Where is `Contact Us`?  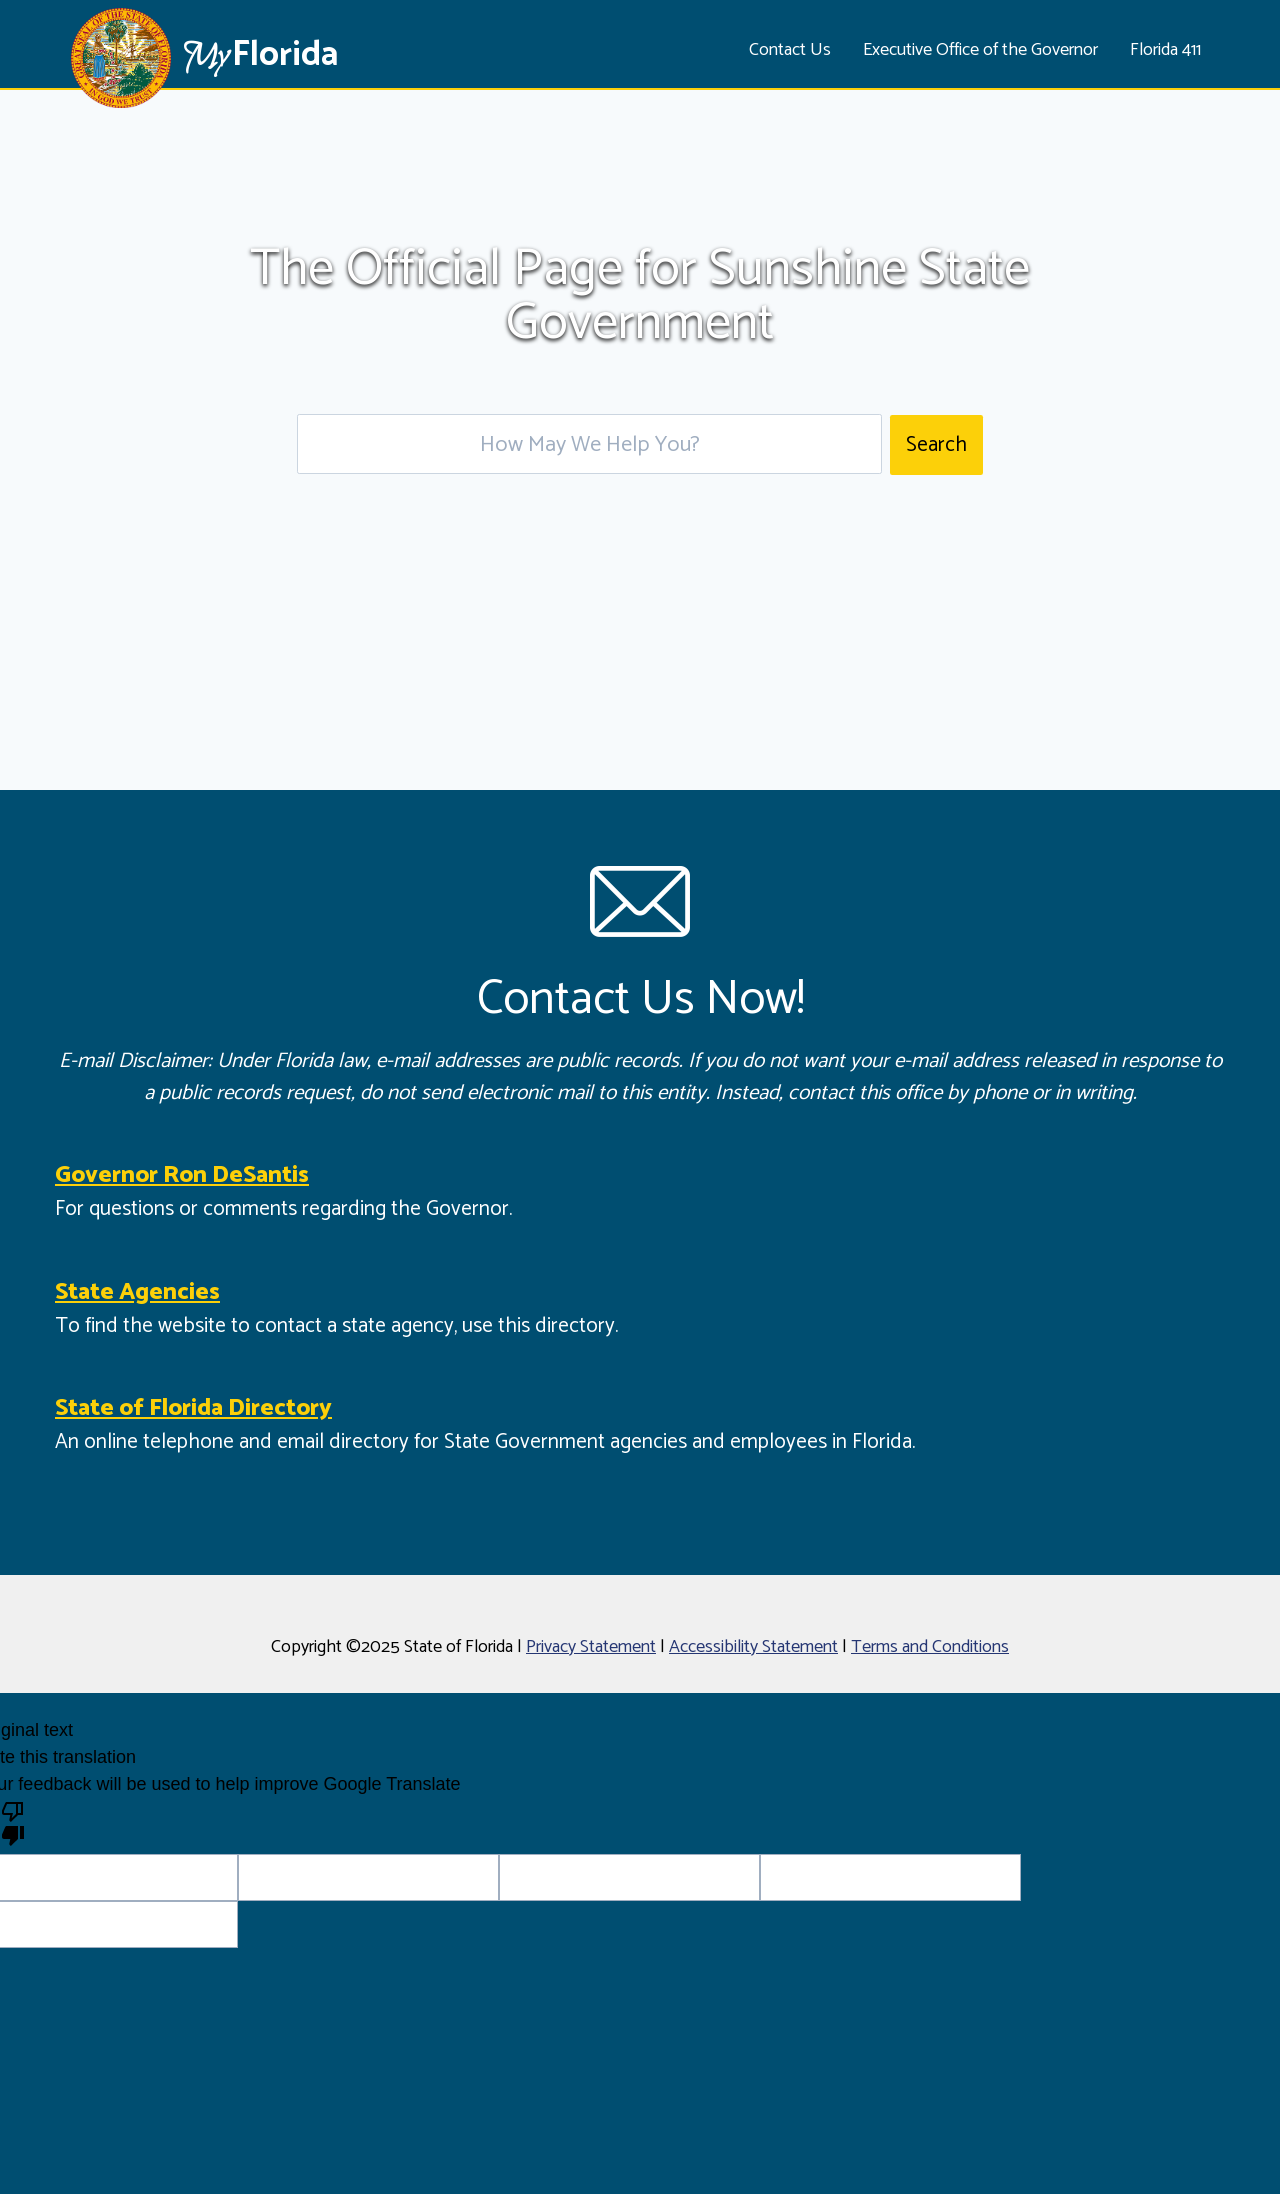
Contact Us is located at coordinates (790, 50).